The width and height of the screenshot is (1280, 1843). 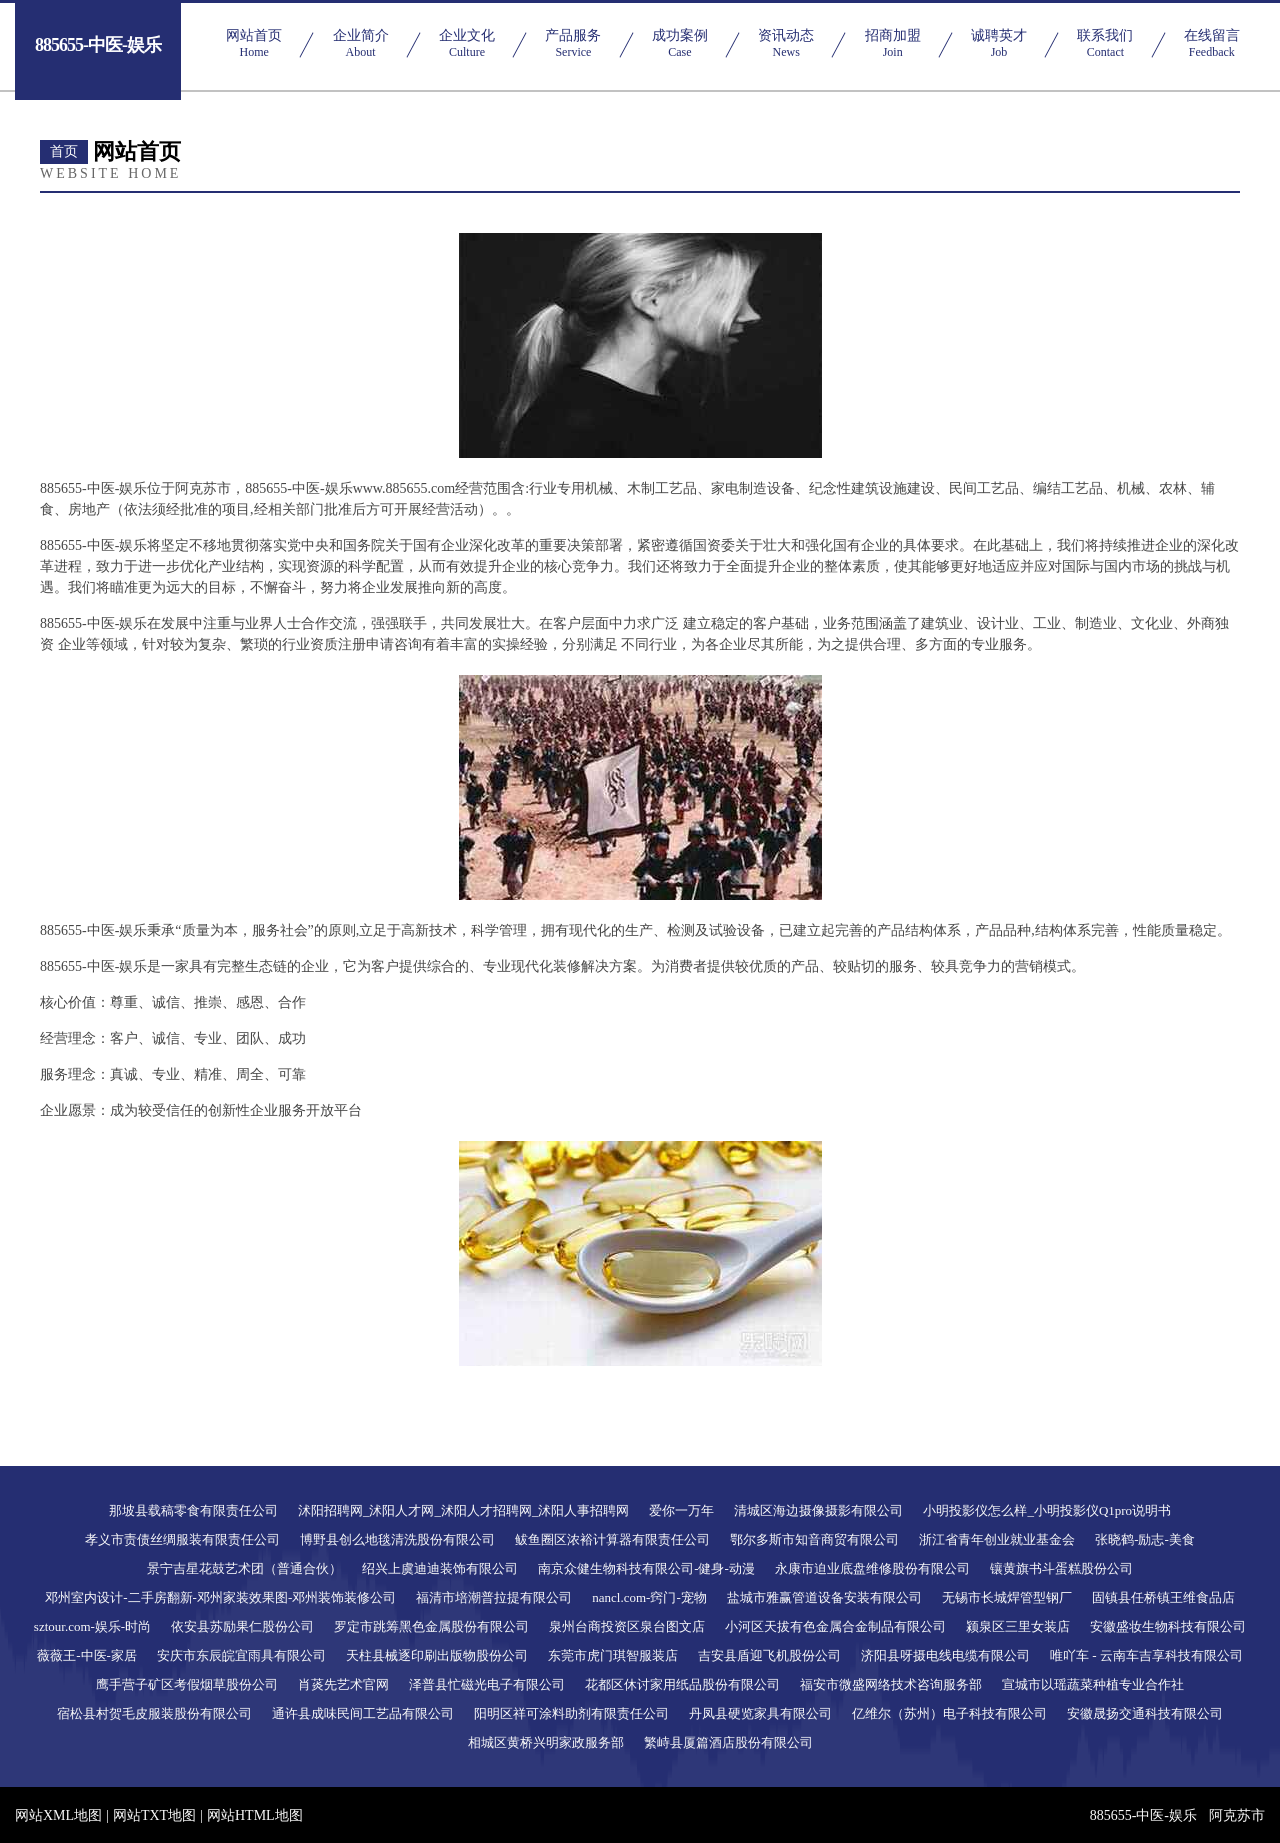 I want to click on 吉安县盾迎飞机股份公司, so click(x=769, y=1655).